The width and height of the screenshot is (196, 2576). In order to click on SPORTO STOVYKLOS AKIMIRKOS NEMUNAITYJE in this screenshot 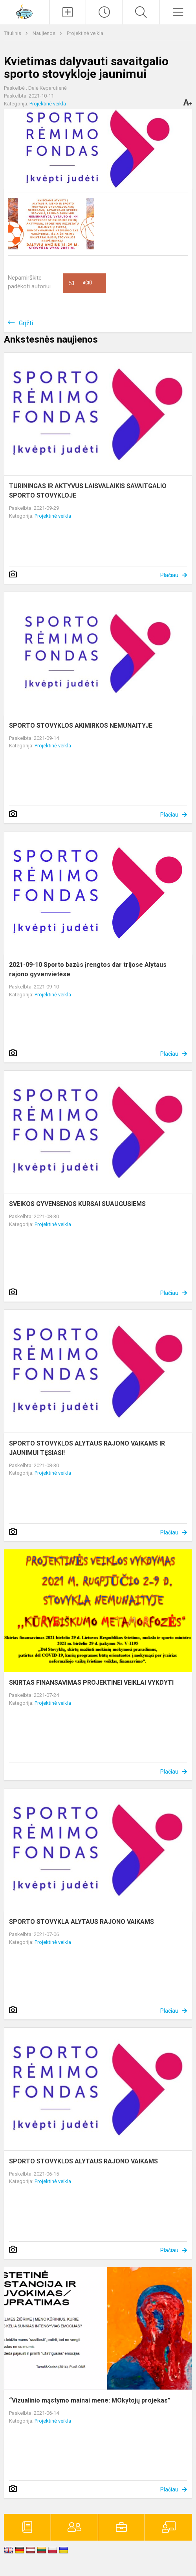, I will do `click(80, 725)`.